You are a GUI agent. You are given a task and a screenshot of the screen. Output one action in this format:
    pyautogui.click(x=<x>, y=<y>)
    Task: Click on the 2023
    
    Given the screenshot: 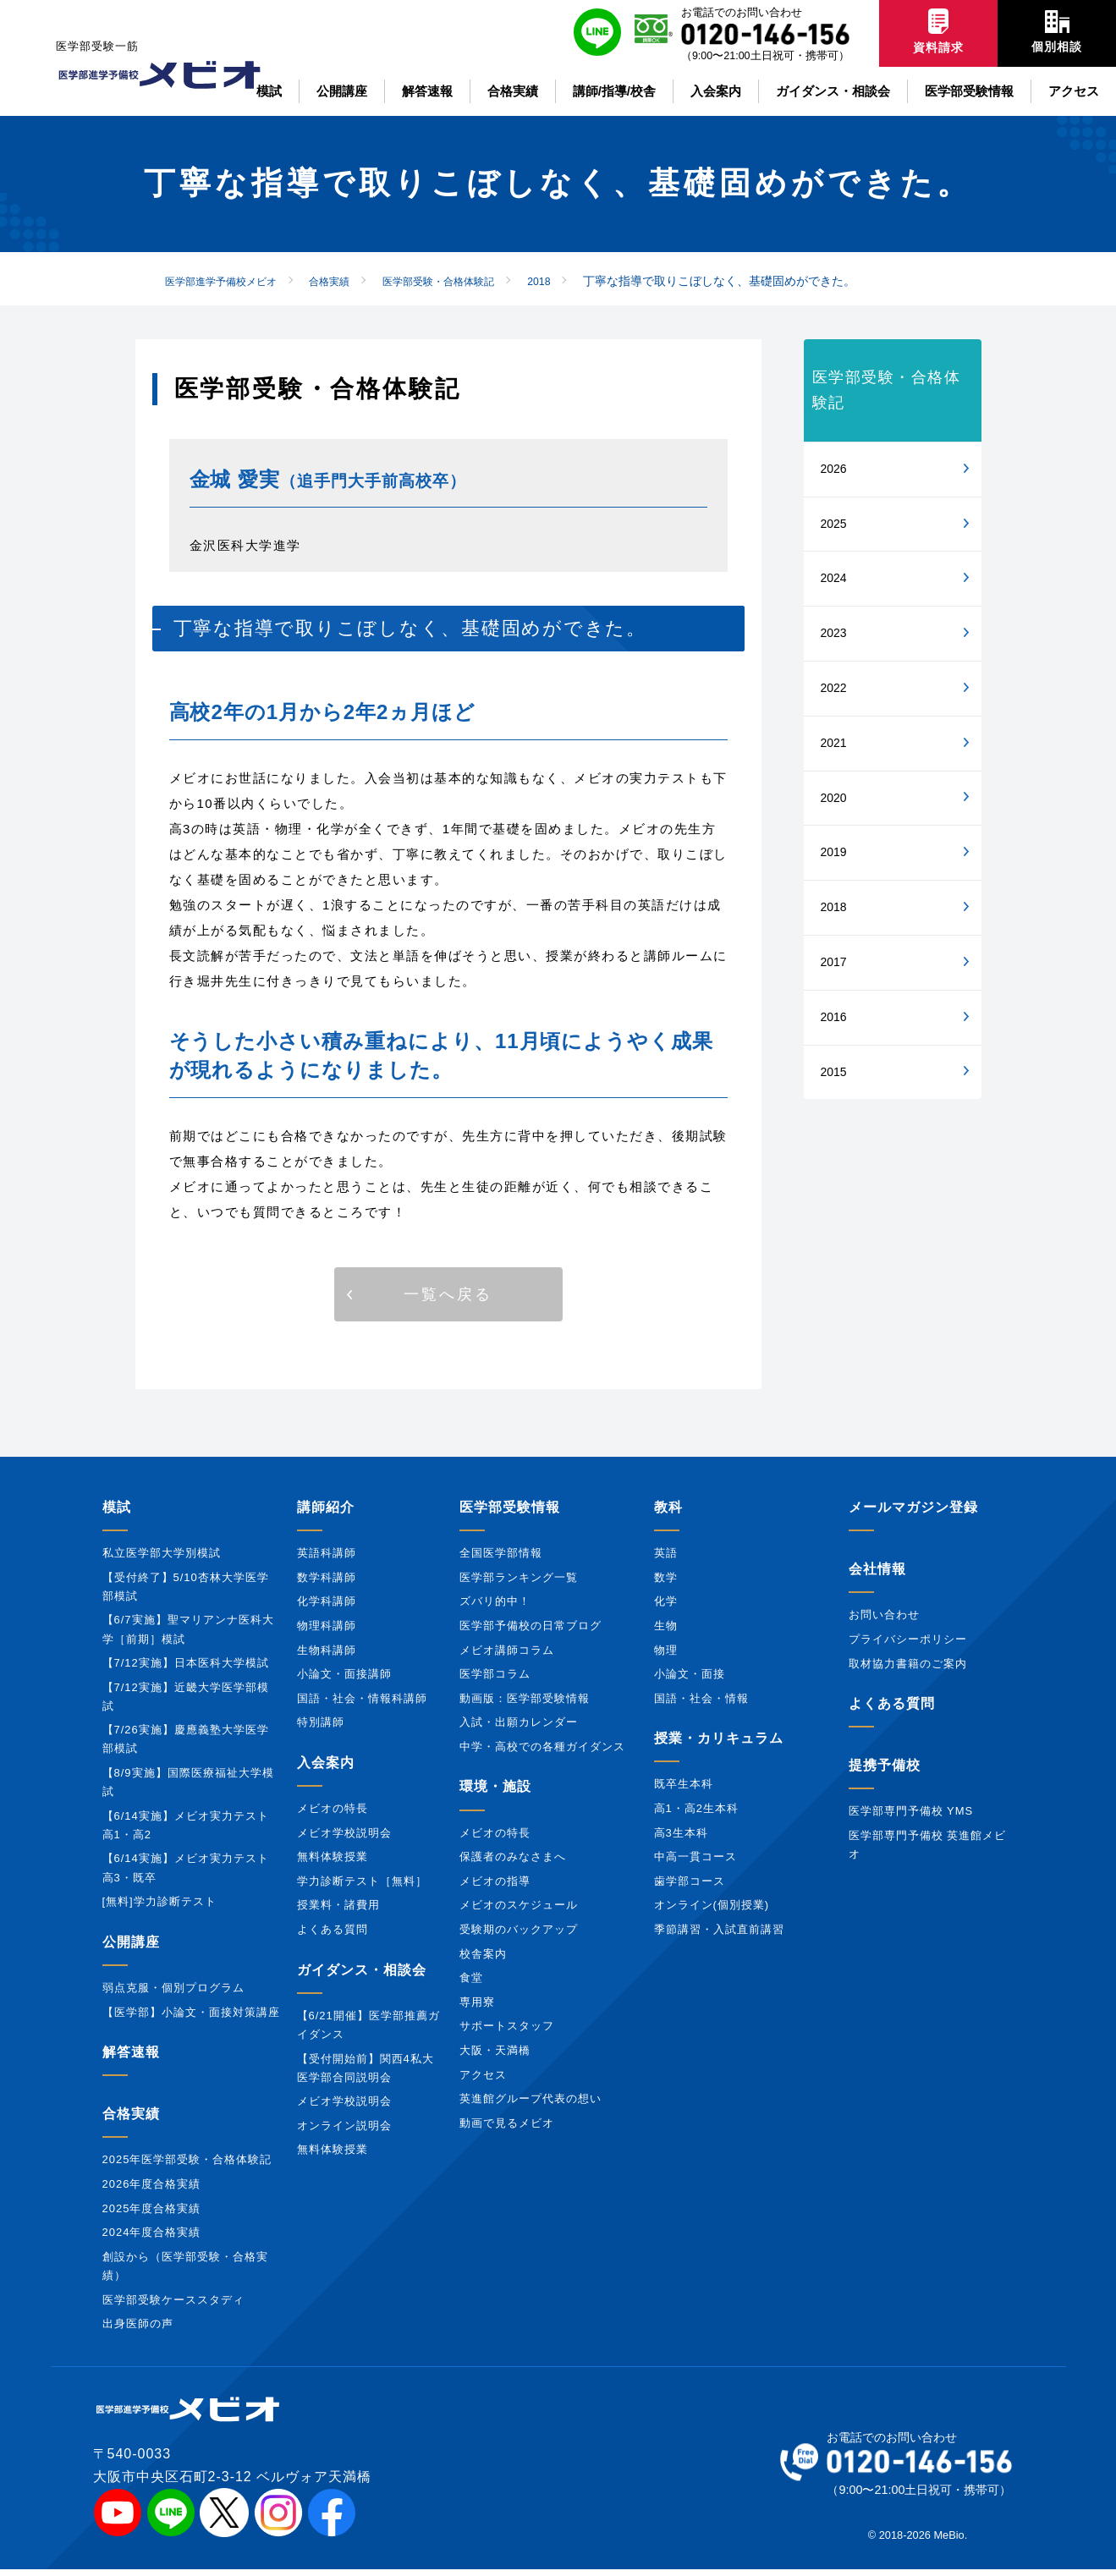 What is the action you would take?
    pyautogui.click(x=834, y=633)
    